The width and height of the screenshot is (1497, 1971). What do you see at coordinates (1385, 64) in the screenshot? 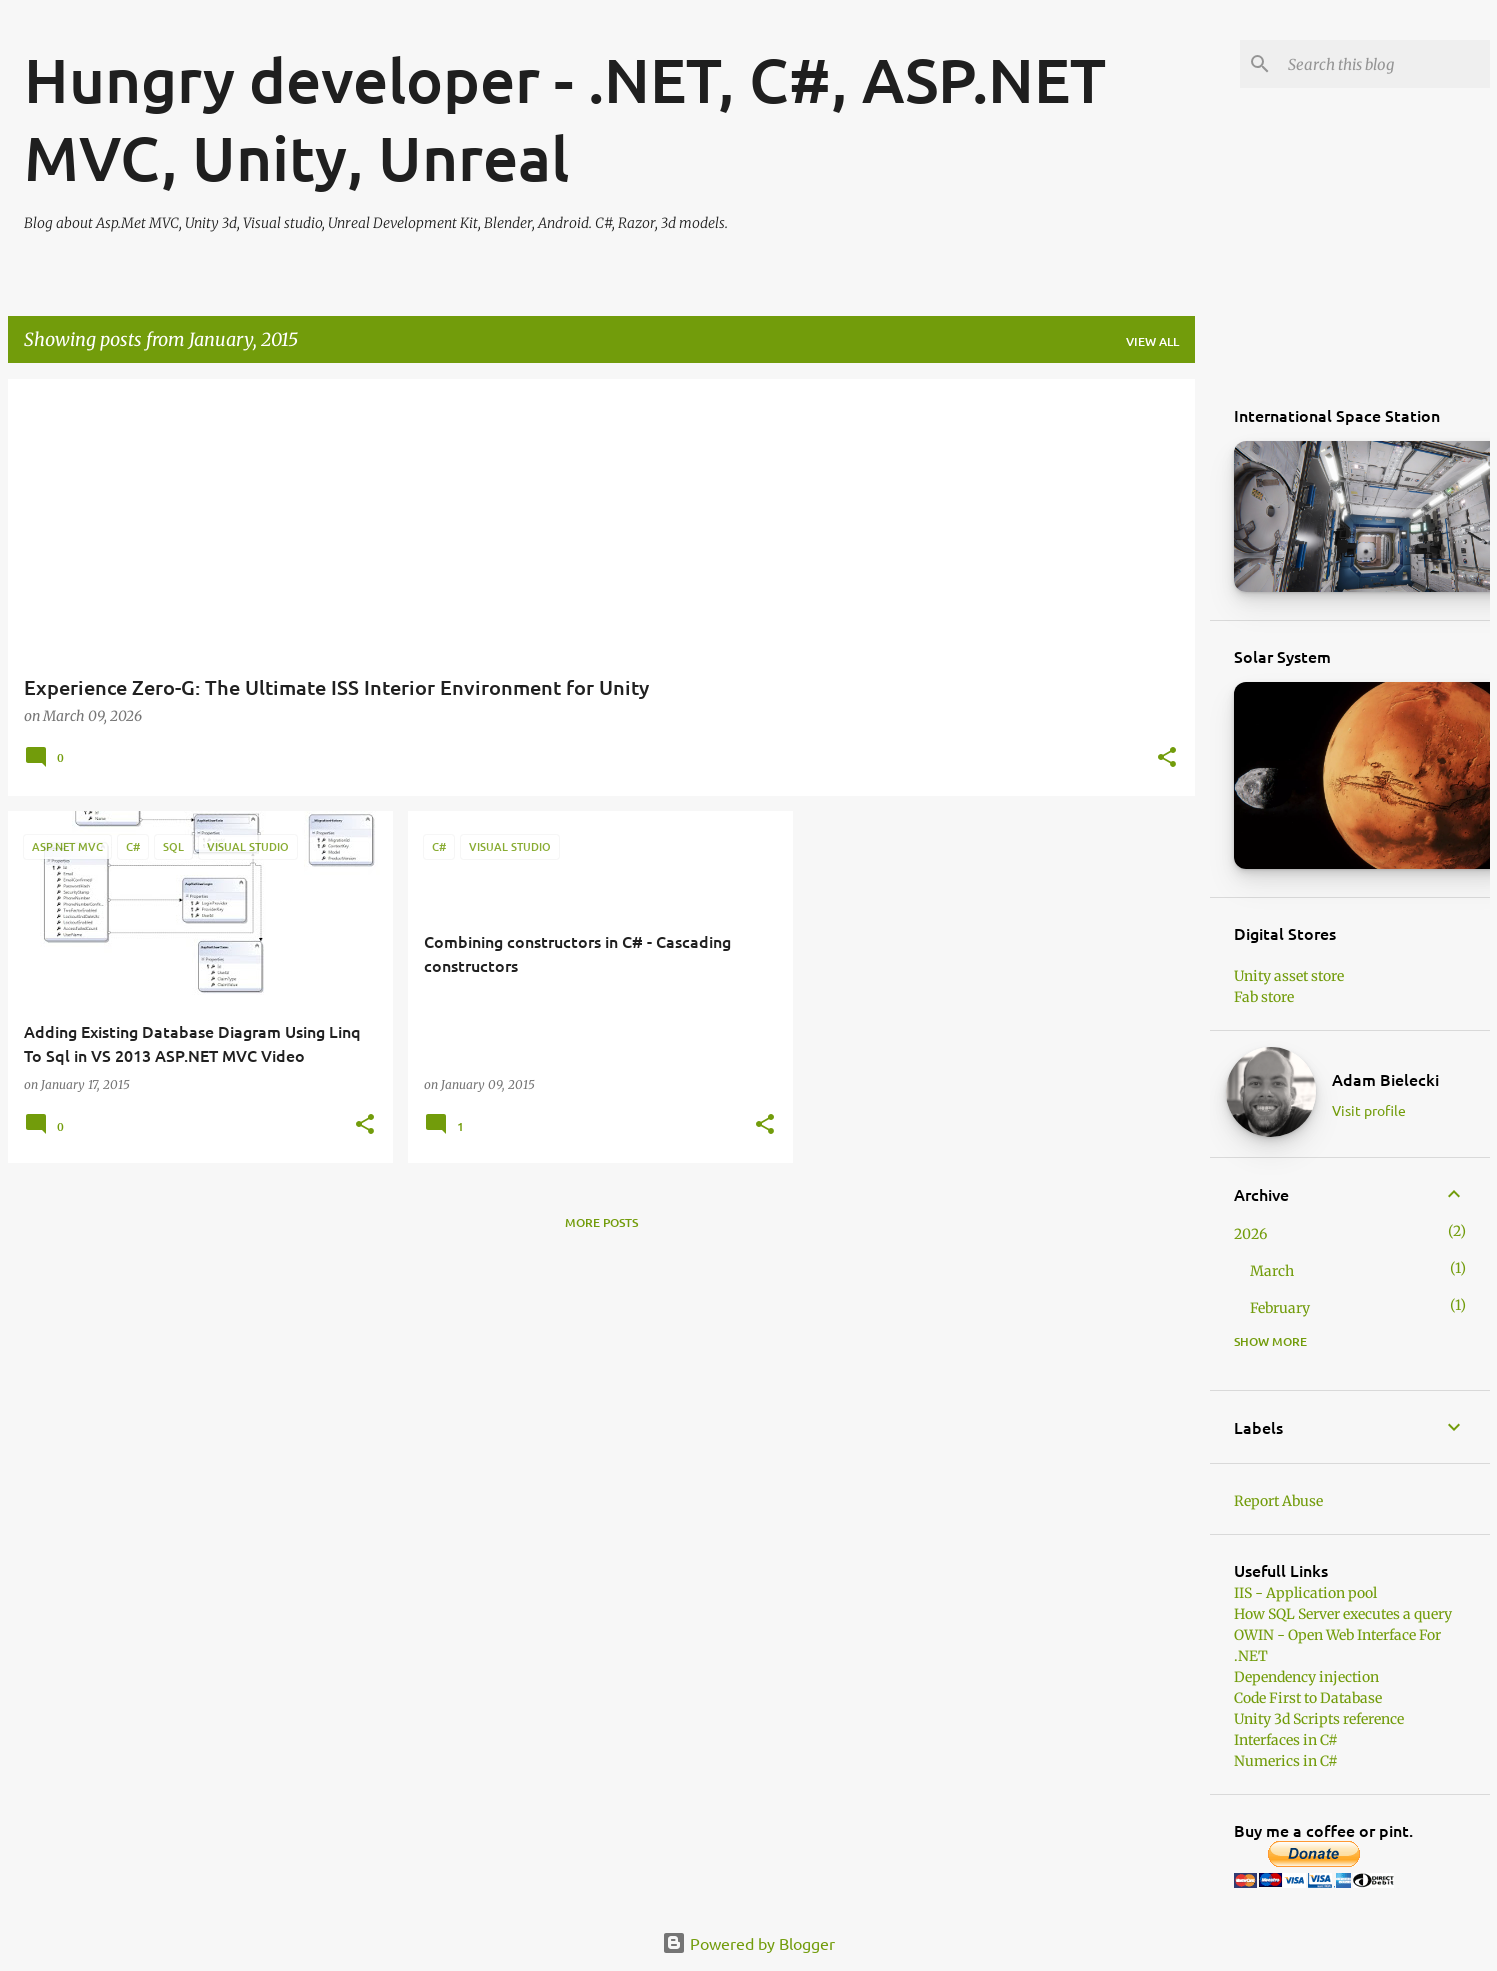
I see `[Search this blog]` at bounding box center [1385, 64].